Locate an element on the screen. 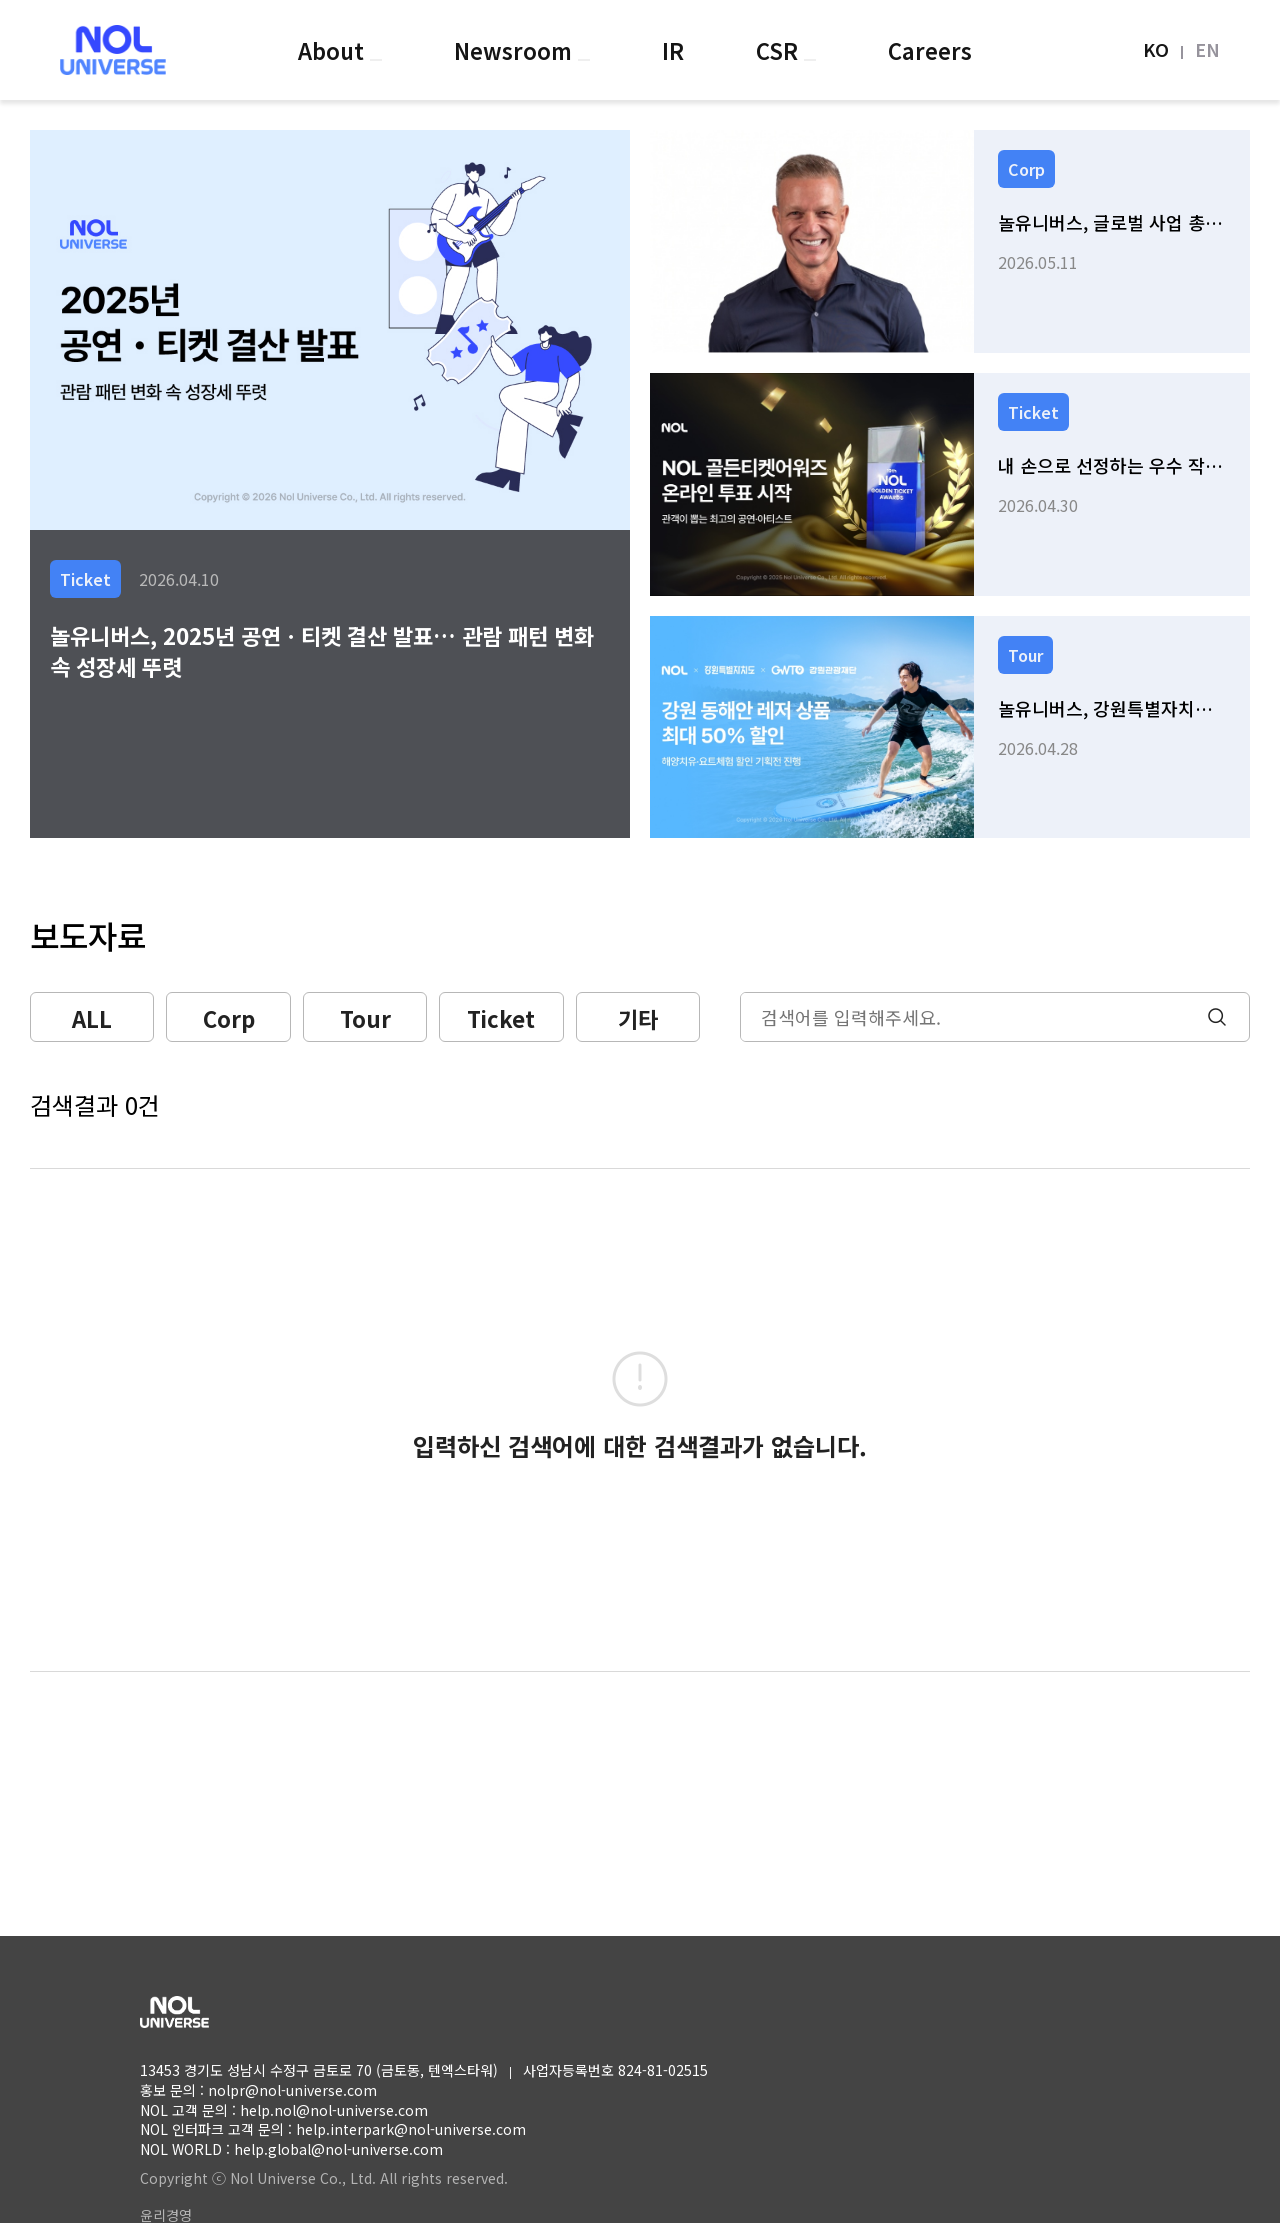 This screenshot has width=1280, height=2223. Tour is located at coordinates (365, 1018).